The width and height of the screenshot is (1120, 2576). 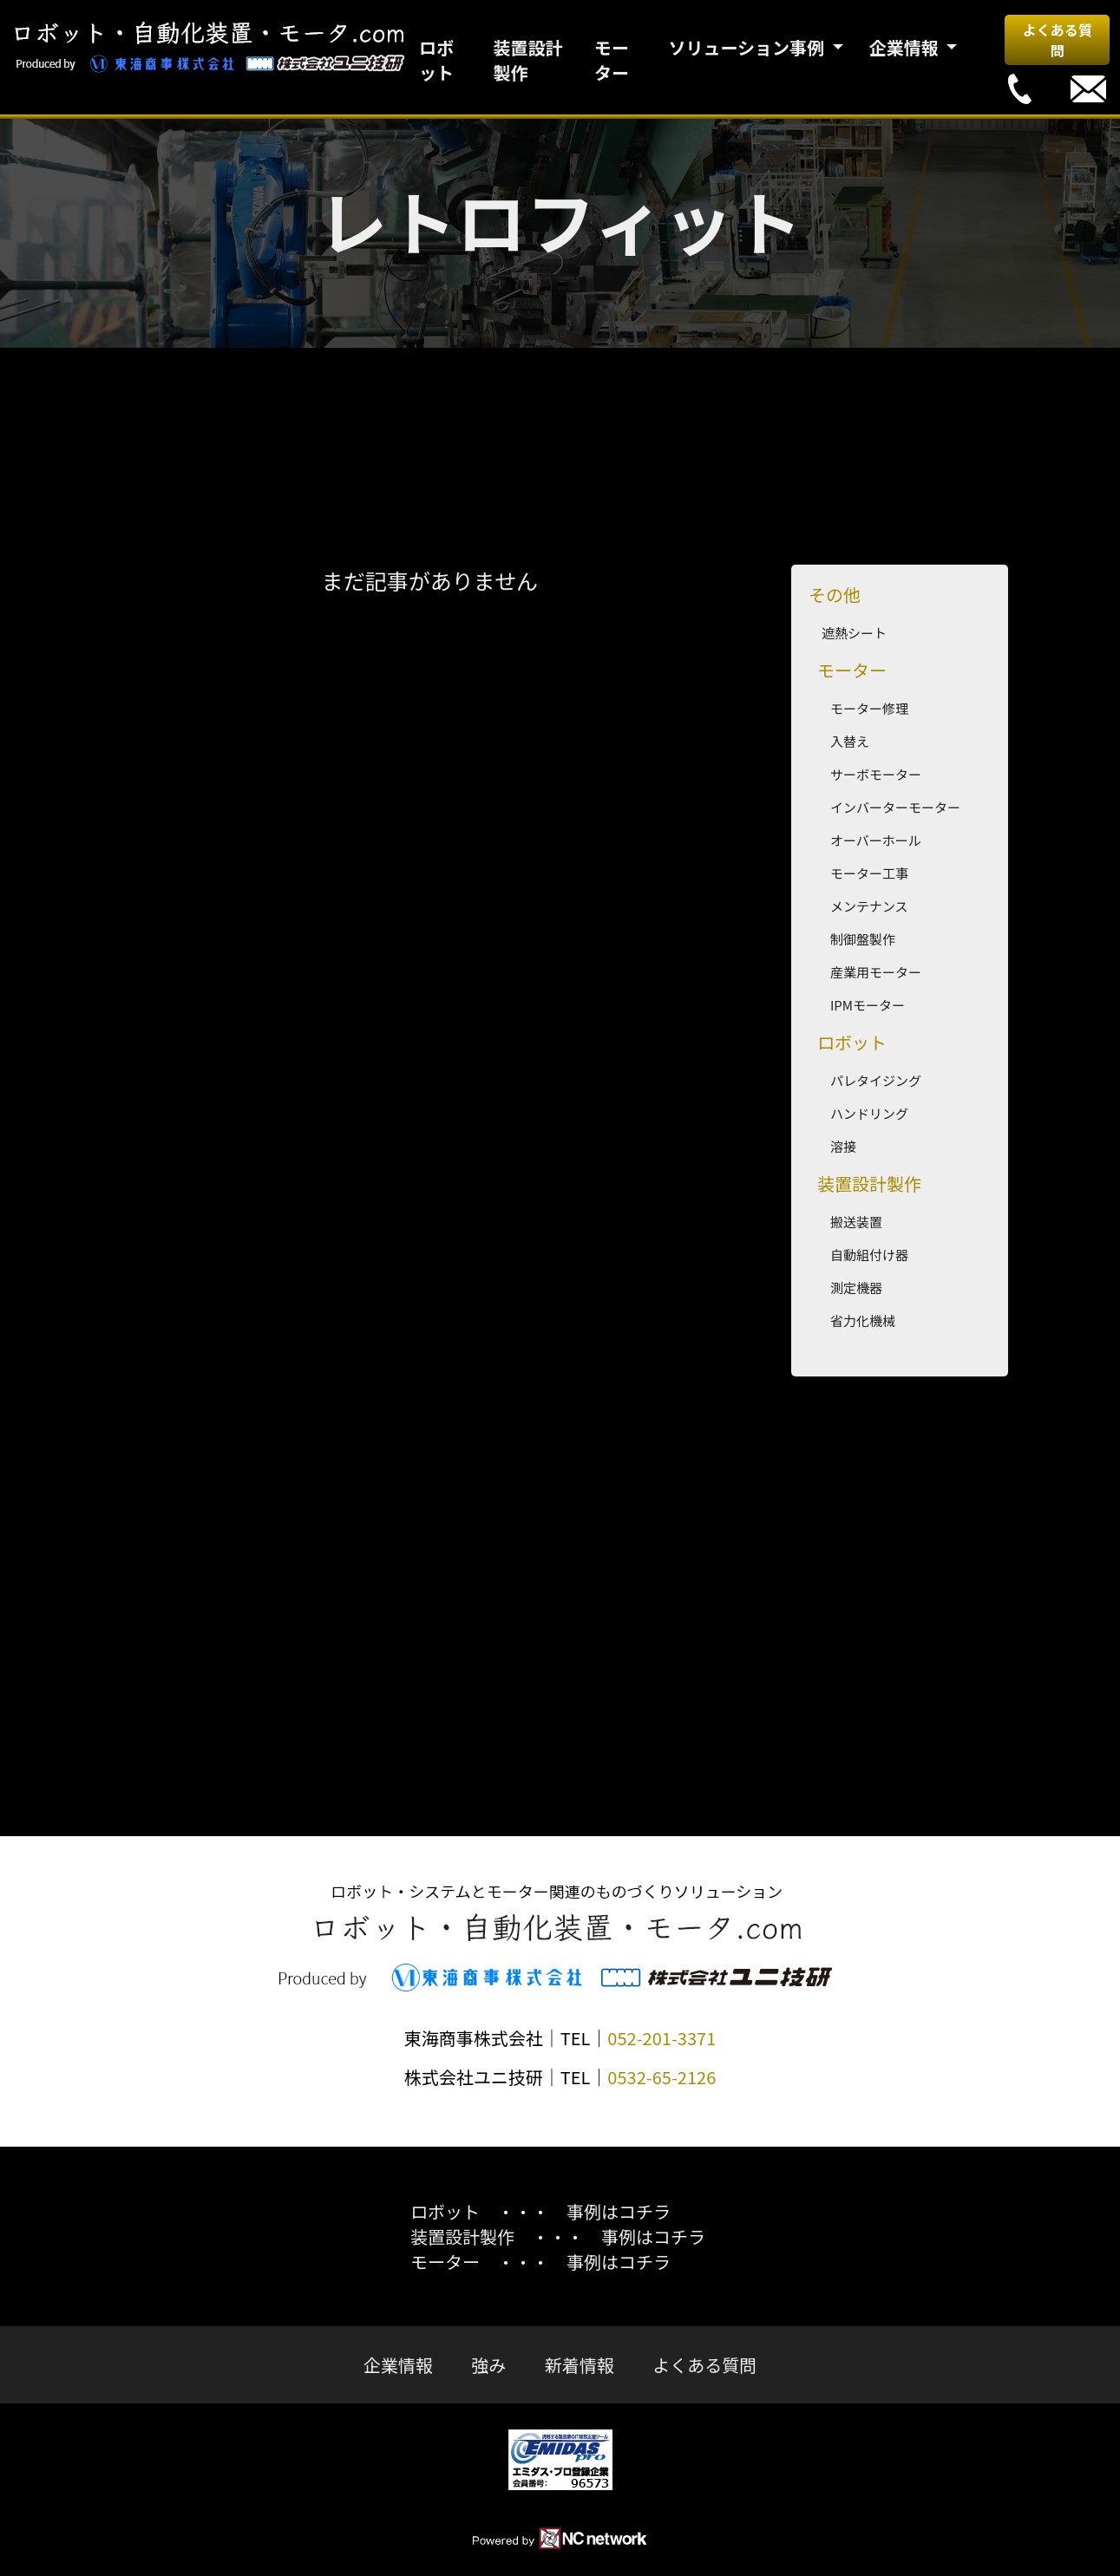 What do you see at coordinates (869, 873) in the screenshot?
I see `モーター工事` at bounding box center [869, 873].